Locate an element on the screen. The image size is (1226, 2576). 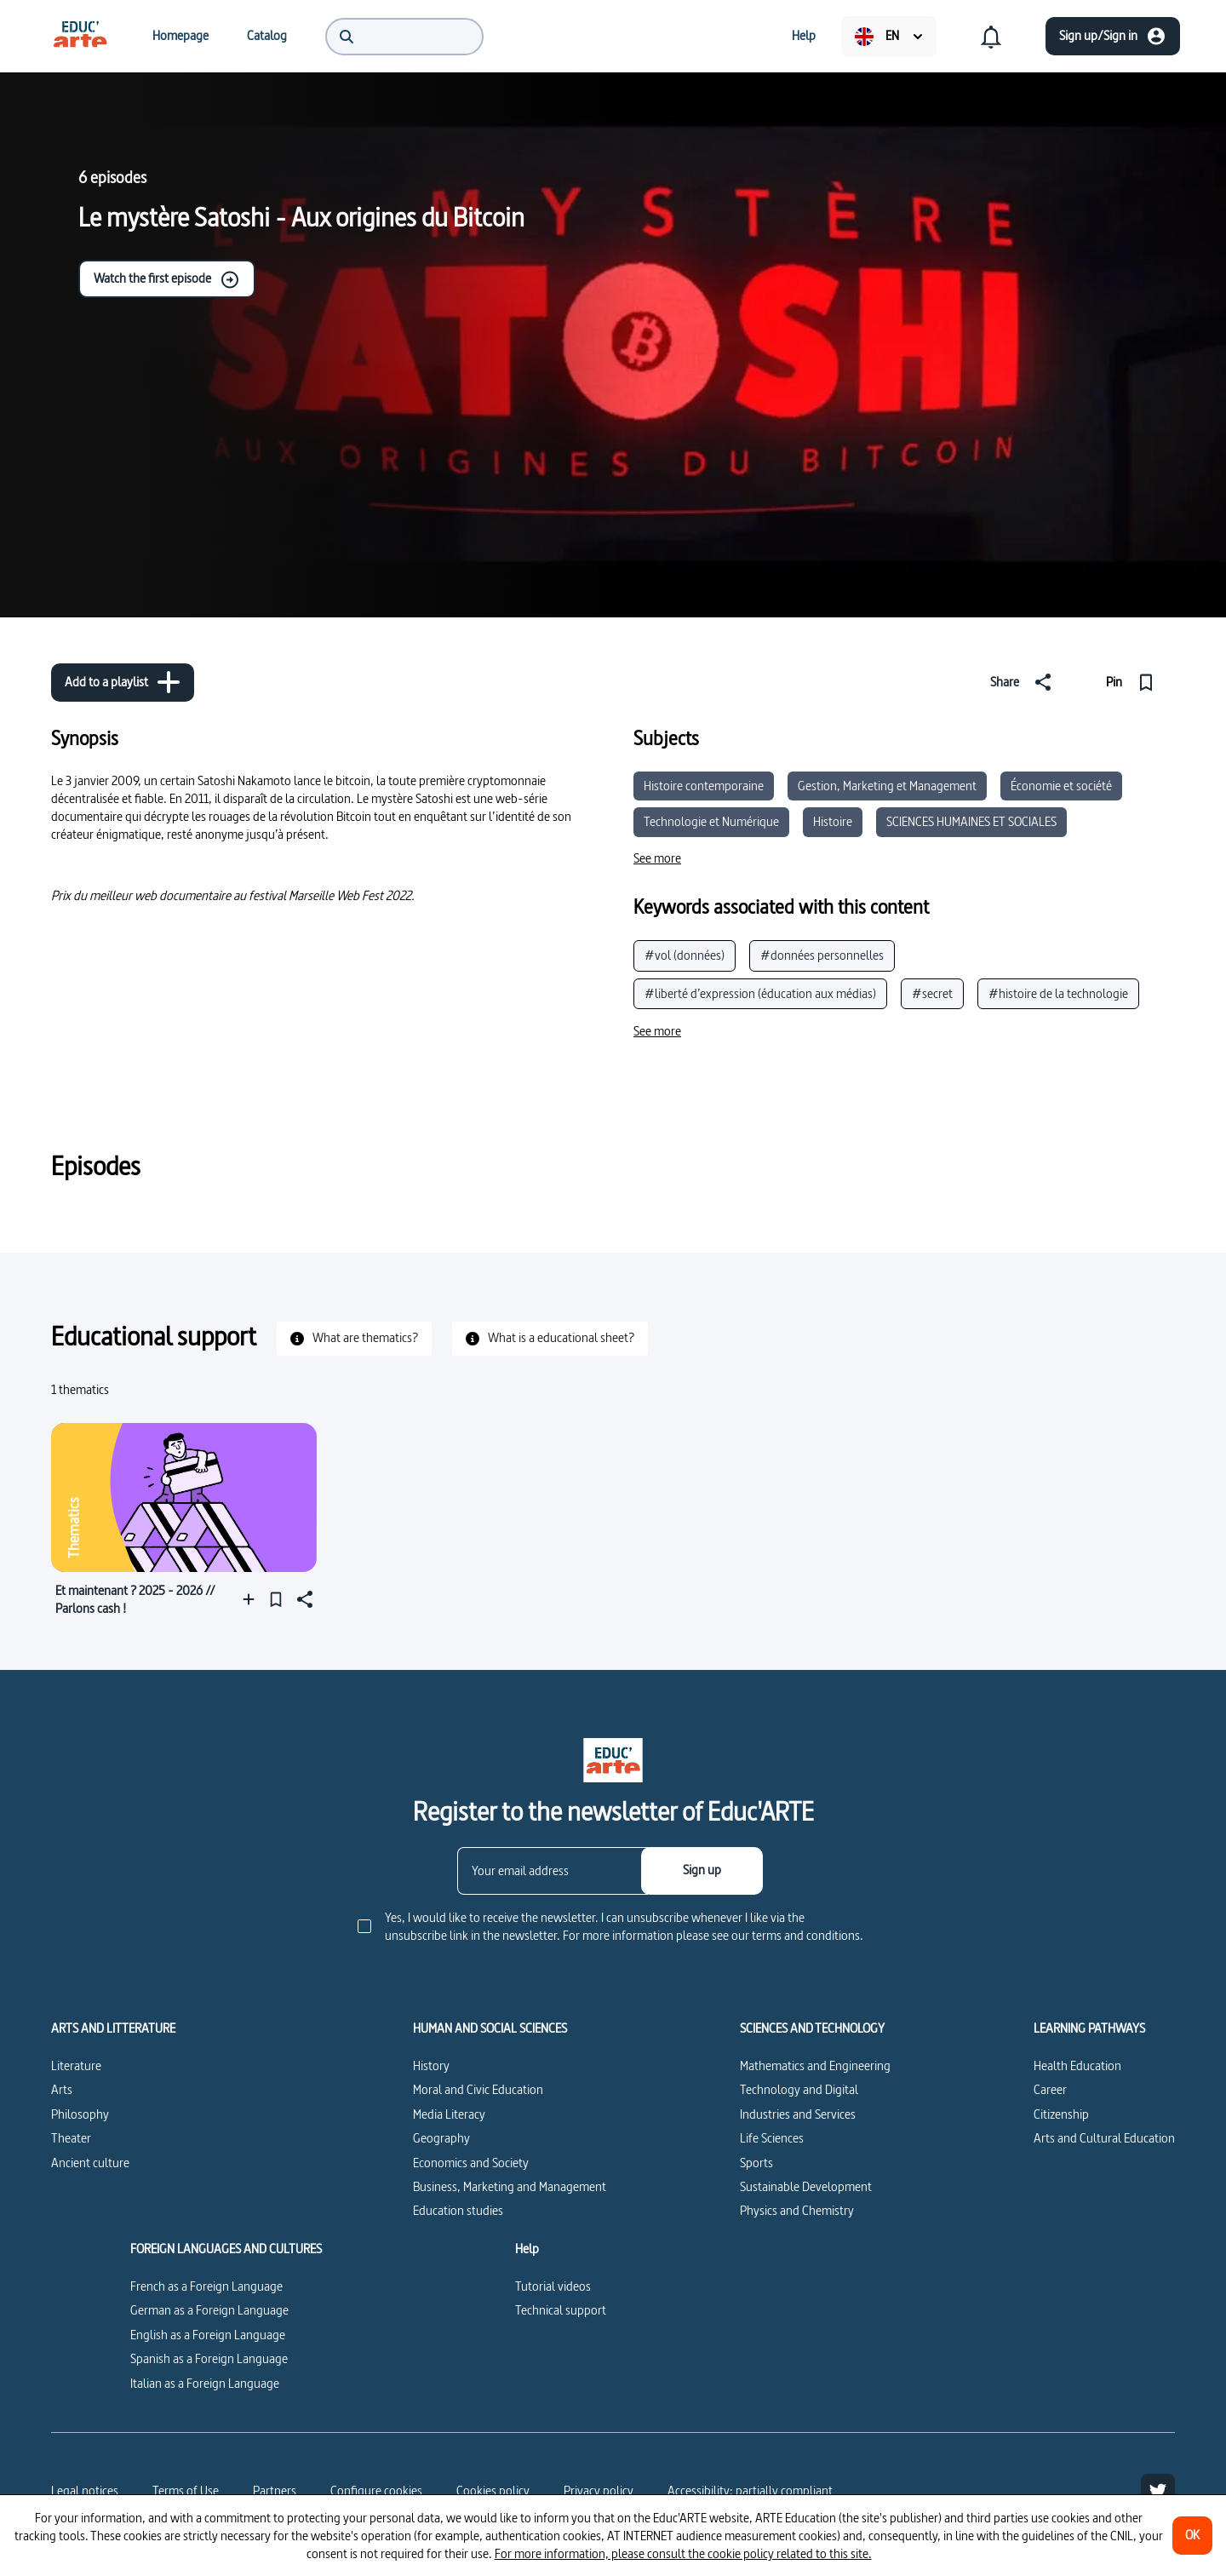
#secret is located at coordinates (932, 993).